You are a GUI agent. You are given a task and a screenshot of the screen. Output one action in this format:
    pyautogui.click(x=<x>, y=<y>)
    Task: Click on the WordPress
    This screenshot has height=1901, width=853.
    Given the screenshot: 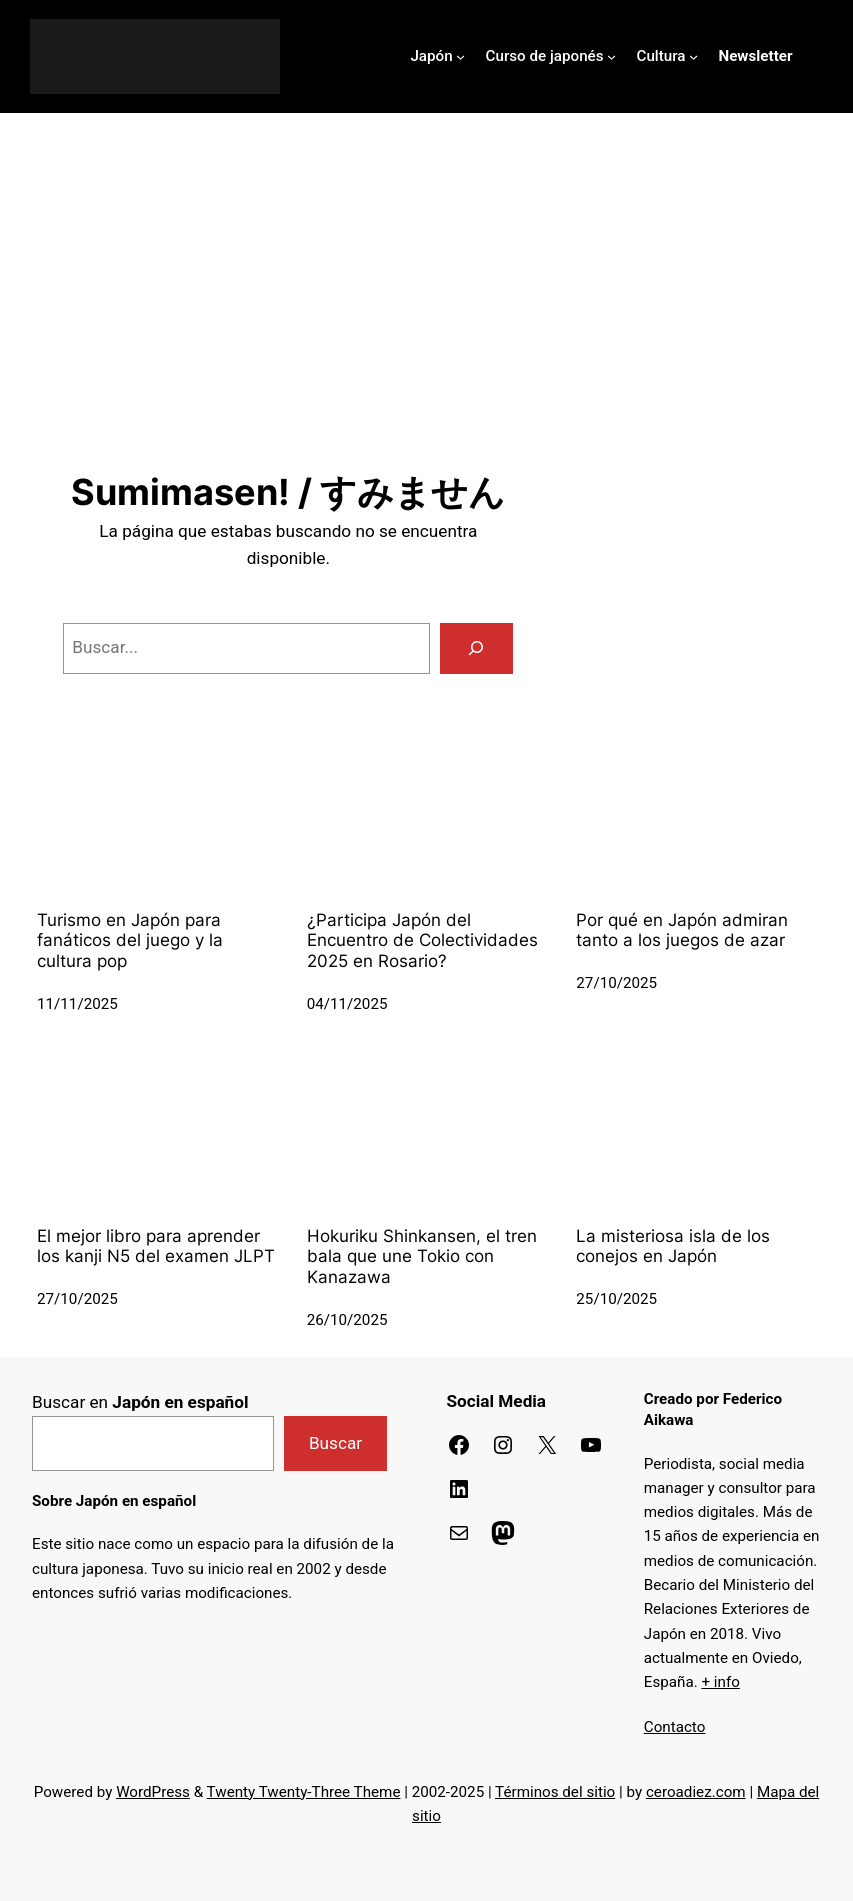 What is the action you would take?
    pyautogui.click(x=153, y=1792)
    